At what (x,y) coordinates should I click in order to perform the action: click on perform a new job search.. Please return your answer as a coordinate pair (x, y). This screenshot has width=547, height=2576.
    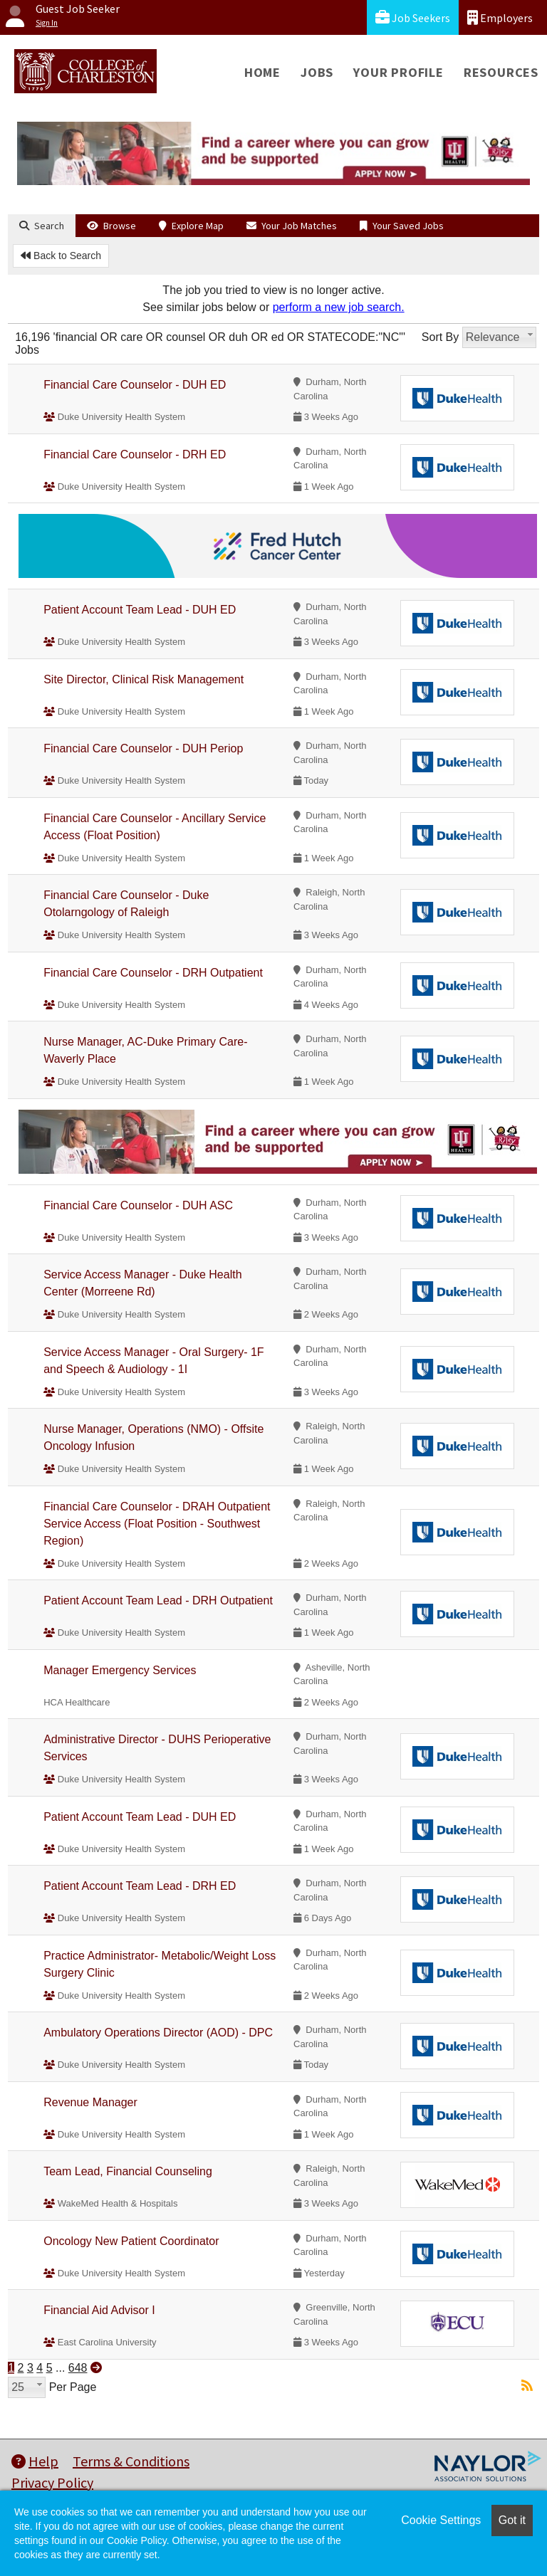
    Looking at the image, I should click on (339, 307).